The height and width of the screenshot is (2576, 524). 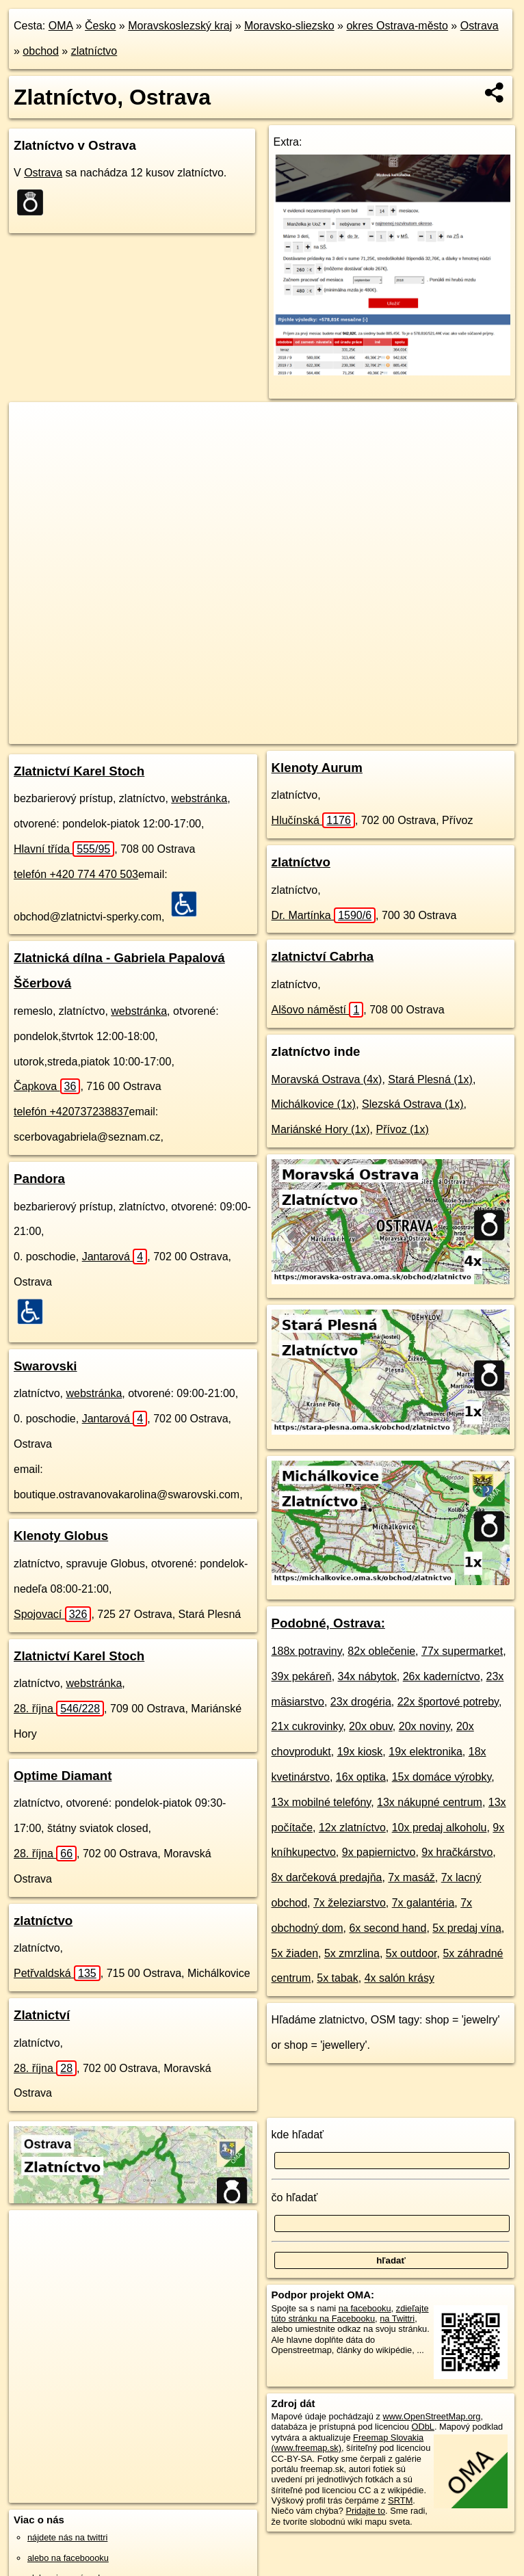 I want to click on 19x elektronika, so click(x=425, y=1751).